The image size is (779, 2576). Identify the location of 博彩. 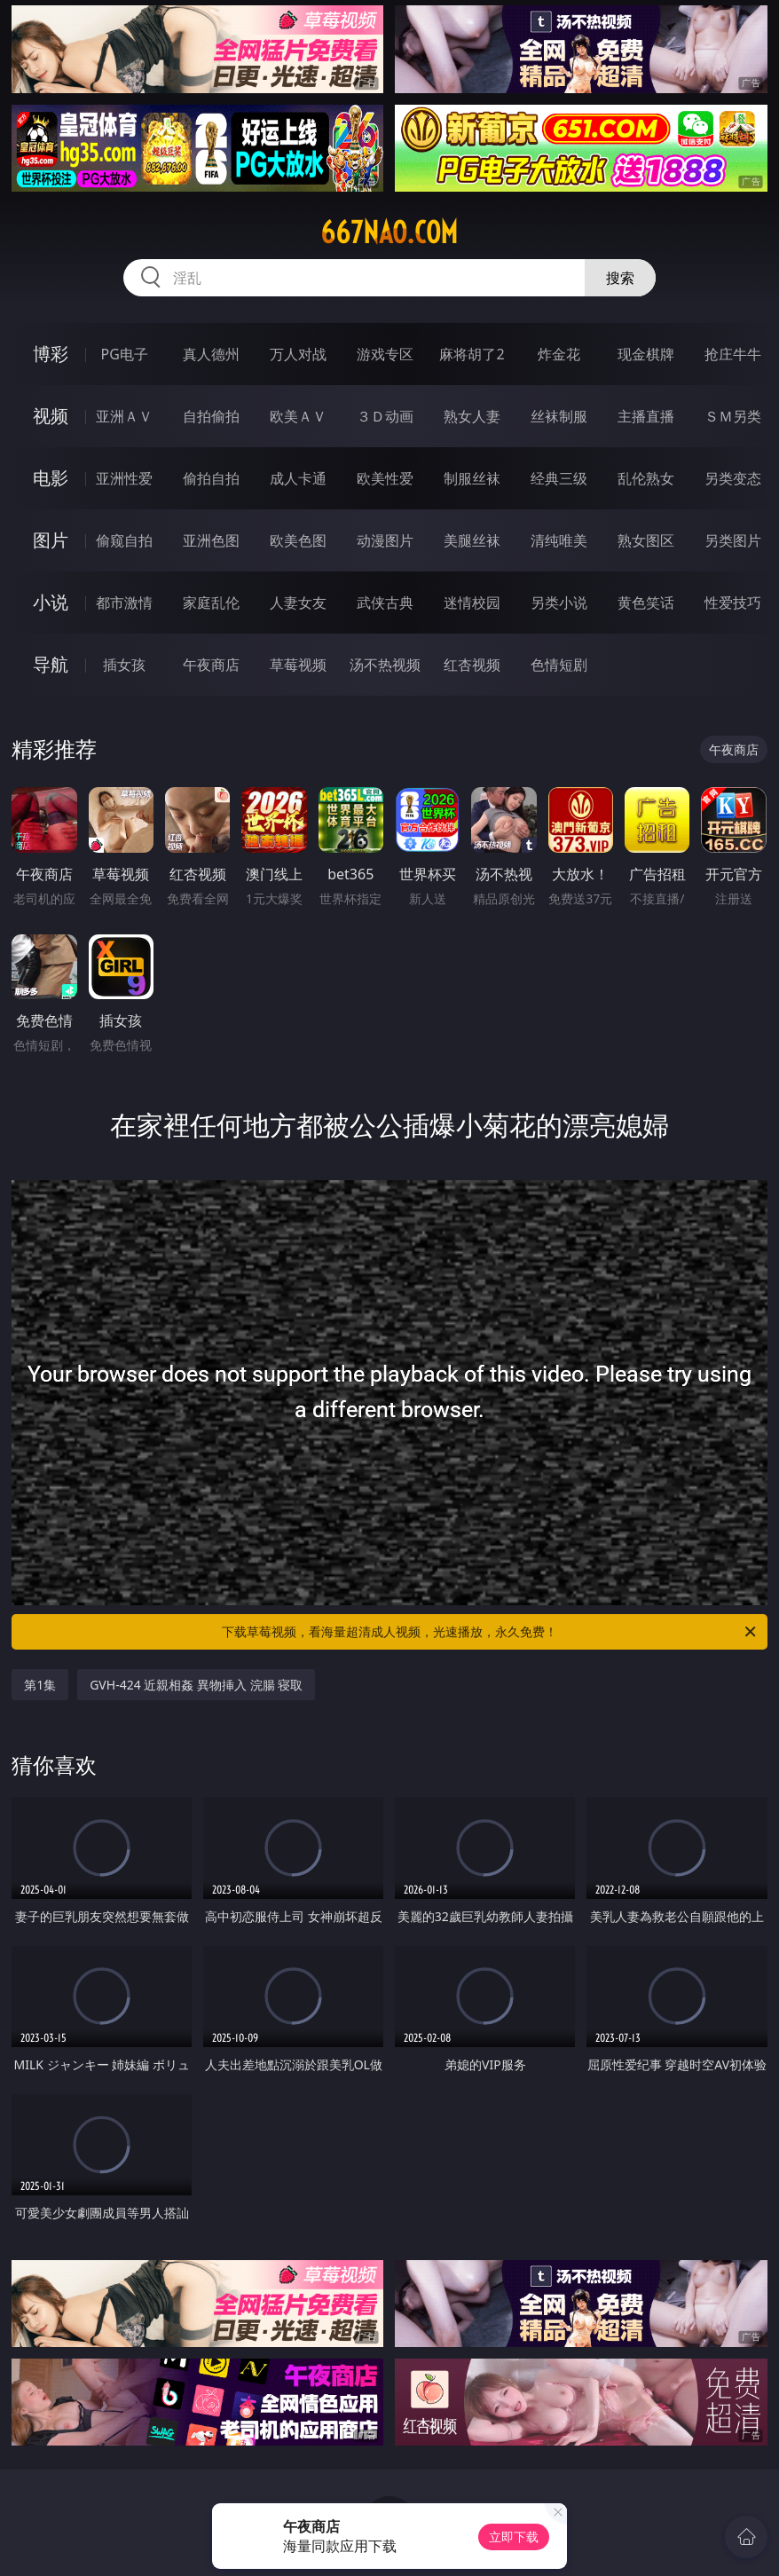
(50, 354).